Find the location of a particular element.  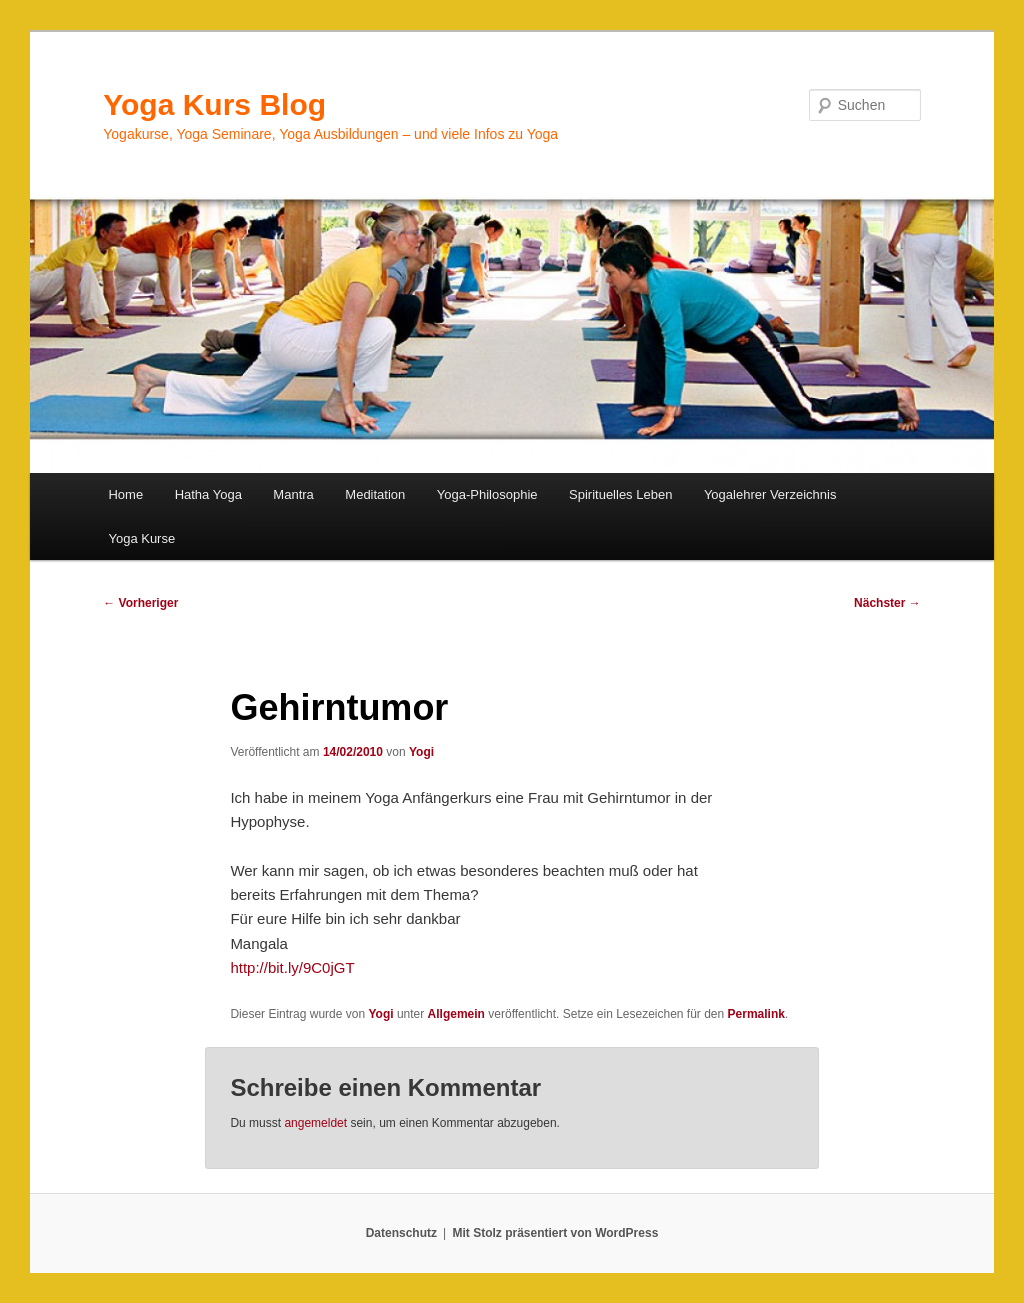

Allgemein is located at coordinates (456, 1014).